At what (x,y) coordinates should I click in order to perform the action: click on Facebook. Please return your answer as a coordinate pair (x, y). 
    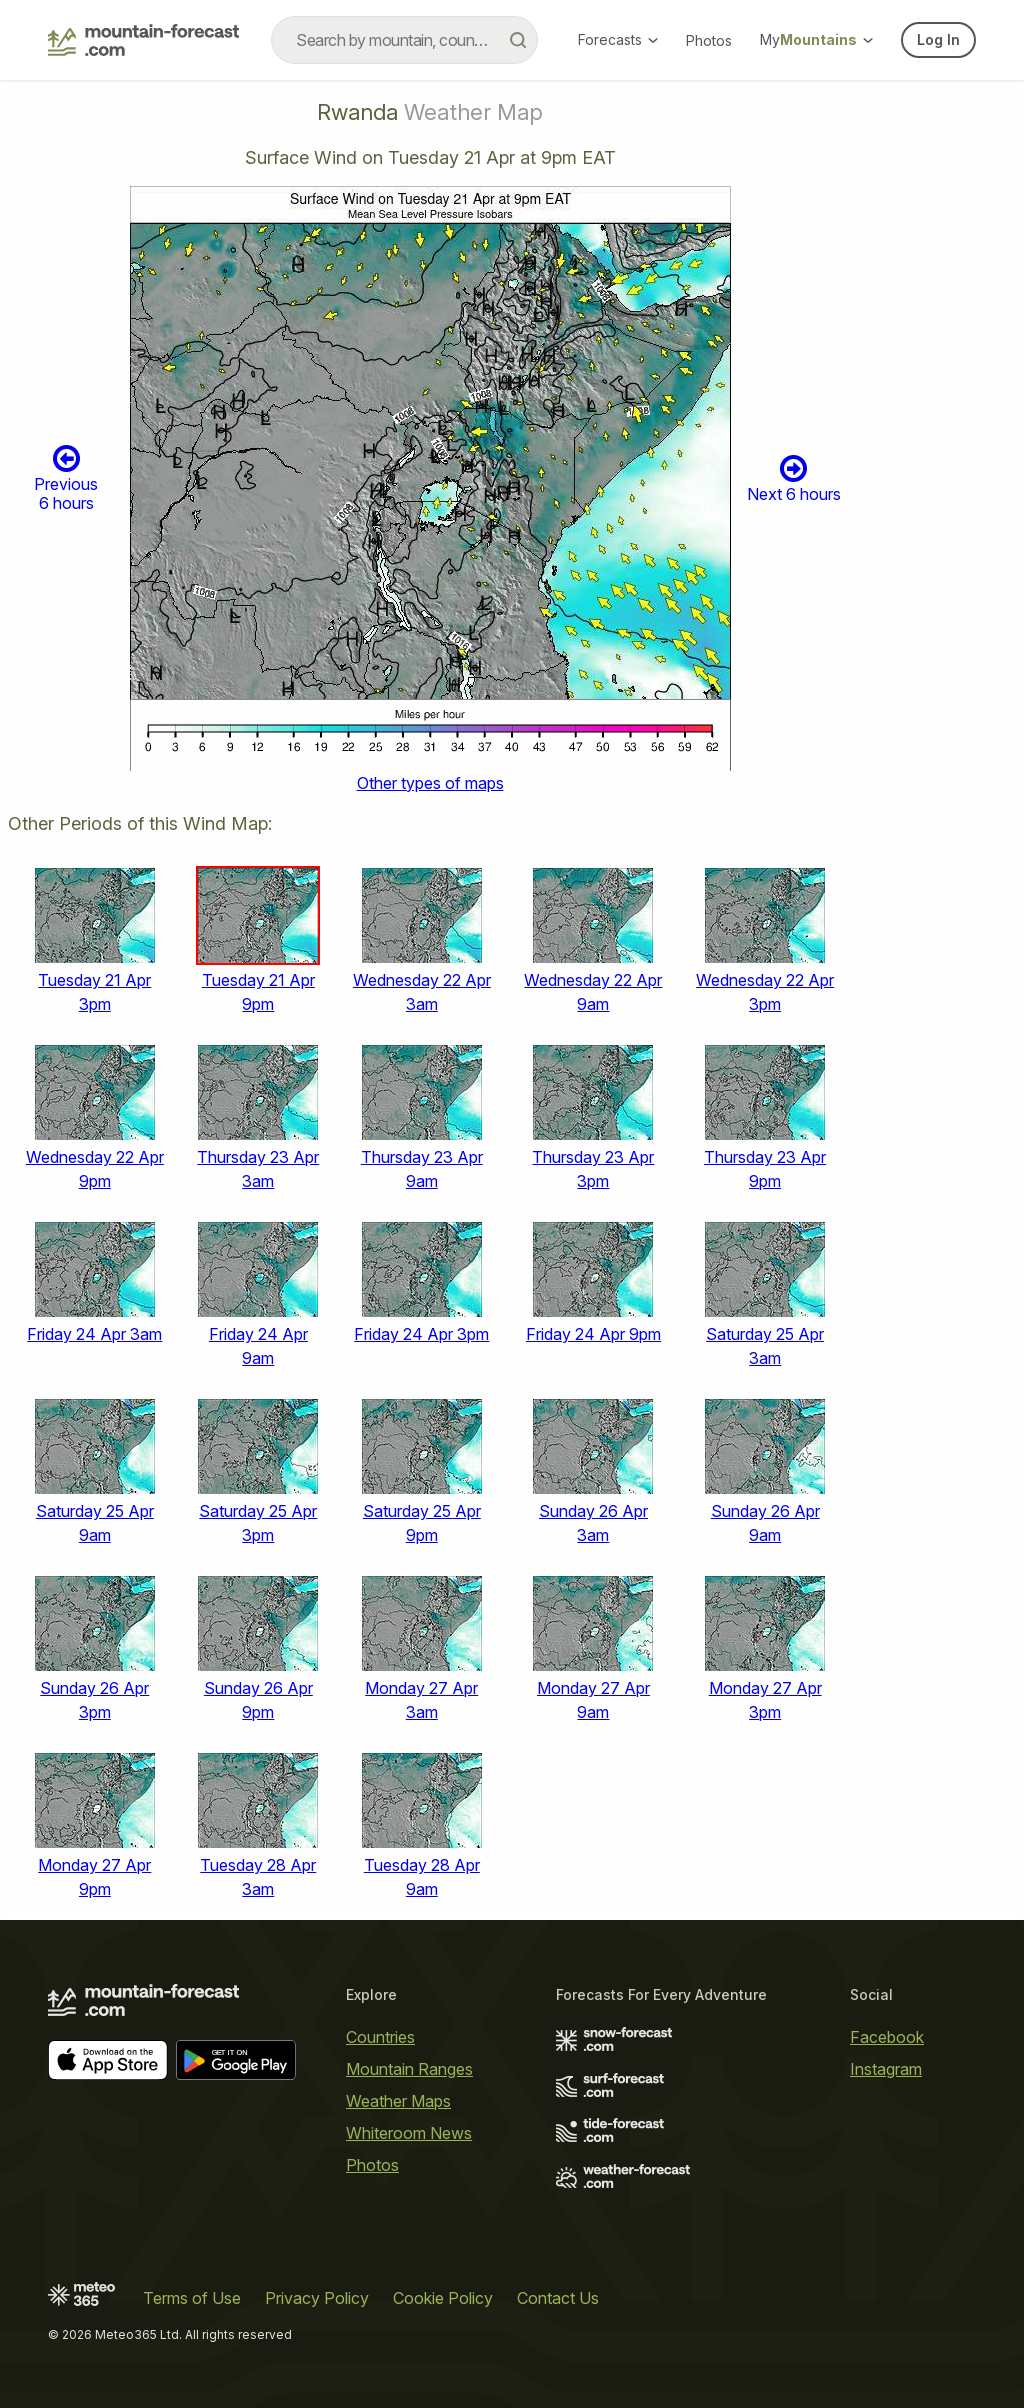
    Looking at the image, I should click on (887, 2037).